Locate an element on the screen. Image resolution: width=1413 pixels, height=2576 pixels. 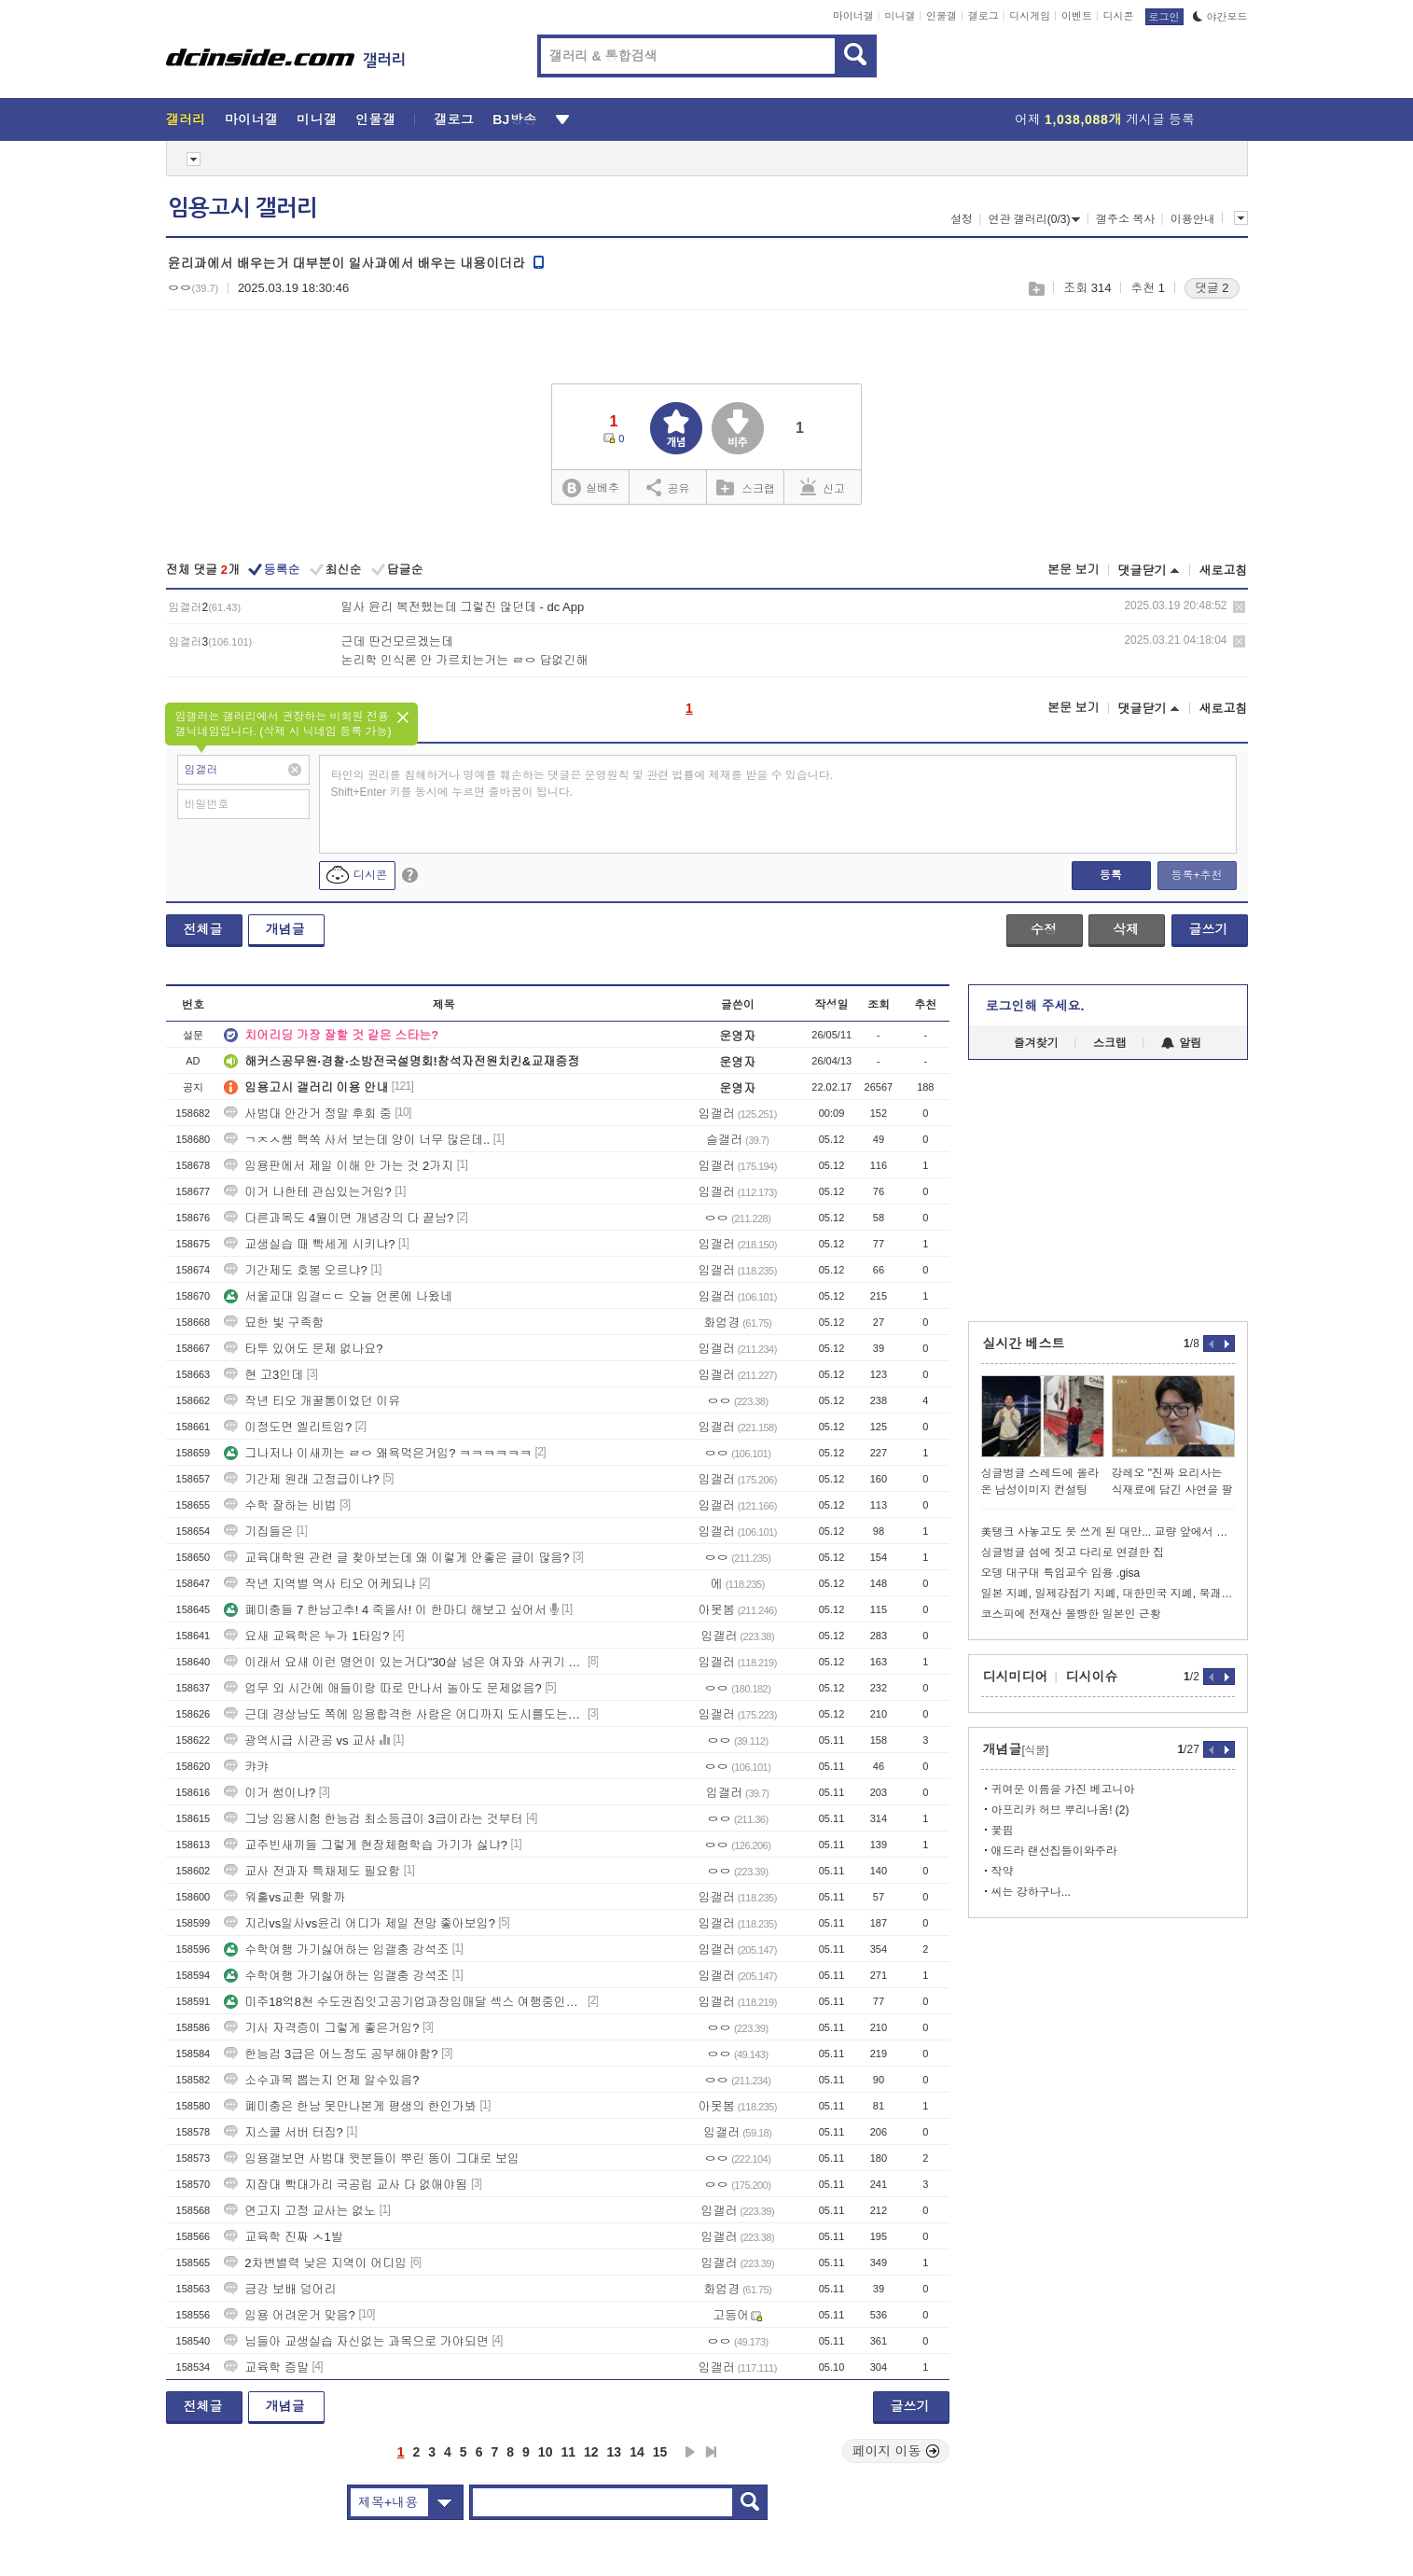
미니갤 is located at coordinates (899, 15).